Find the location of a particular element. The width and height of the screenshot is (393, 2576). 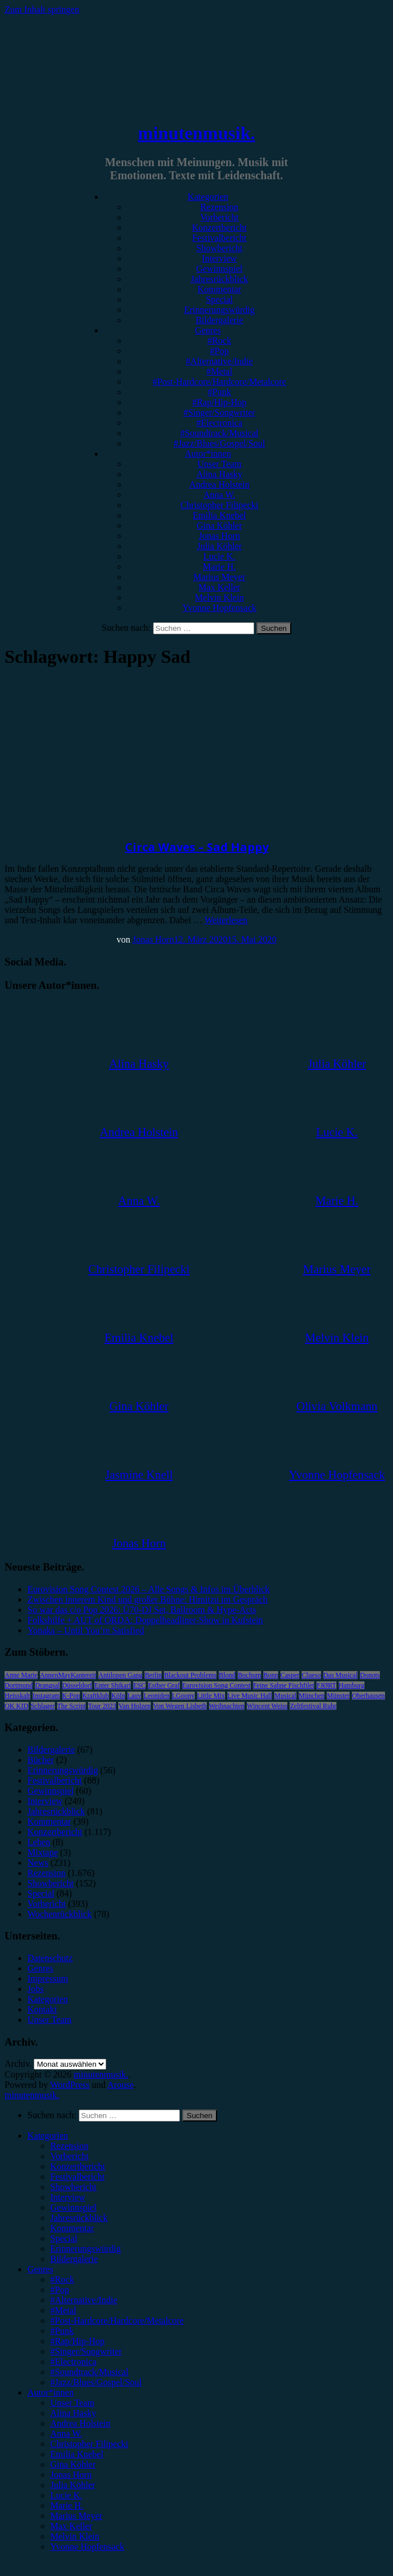

FJØRT is located at coordinates (326, 1685).